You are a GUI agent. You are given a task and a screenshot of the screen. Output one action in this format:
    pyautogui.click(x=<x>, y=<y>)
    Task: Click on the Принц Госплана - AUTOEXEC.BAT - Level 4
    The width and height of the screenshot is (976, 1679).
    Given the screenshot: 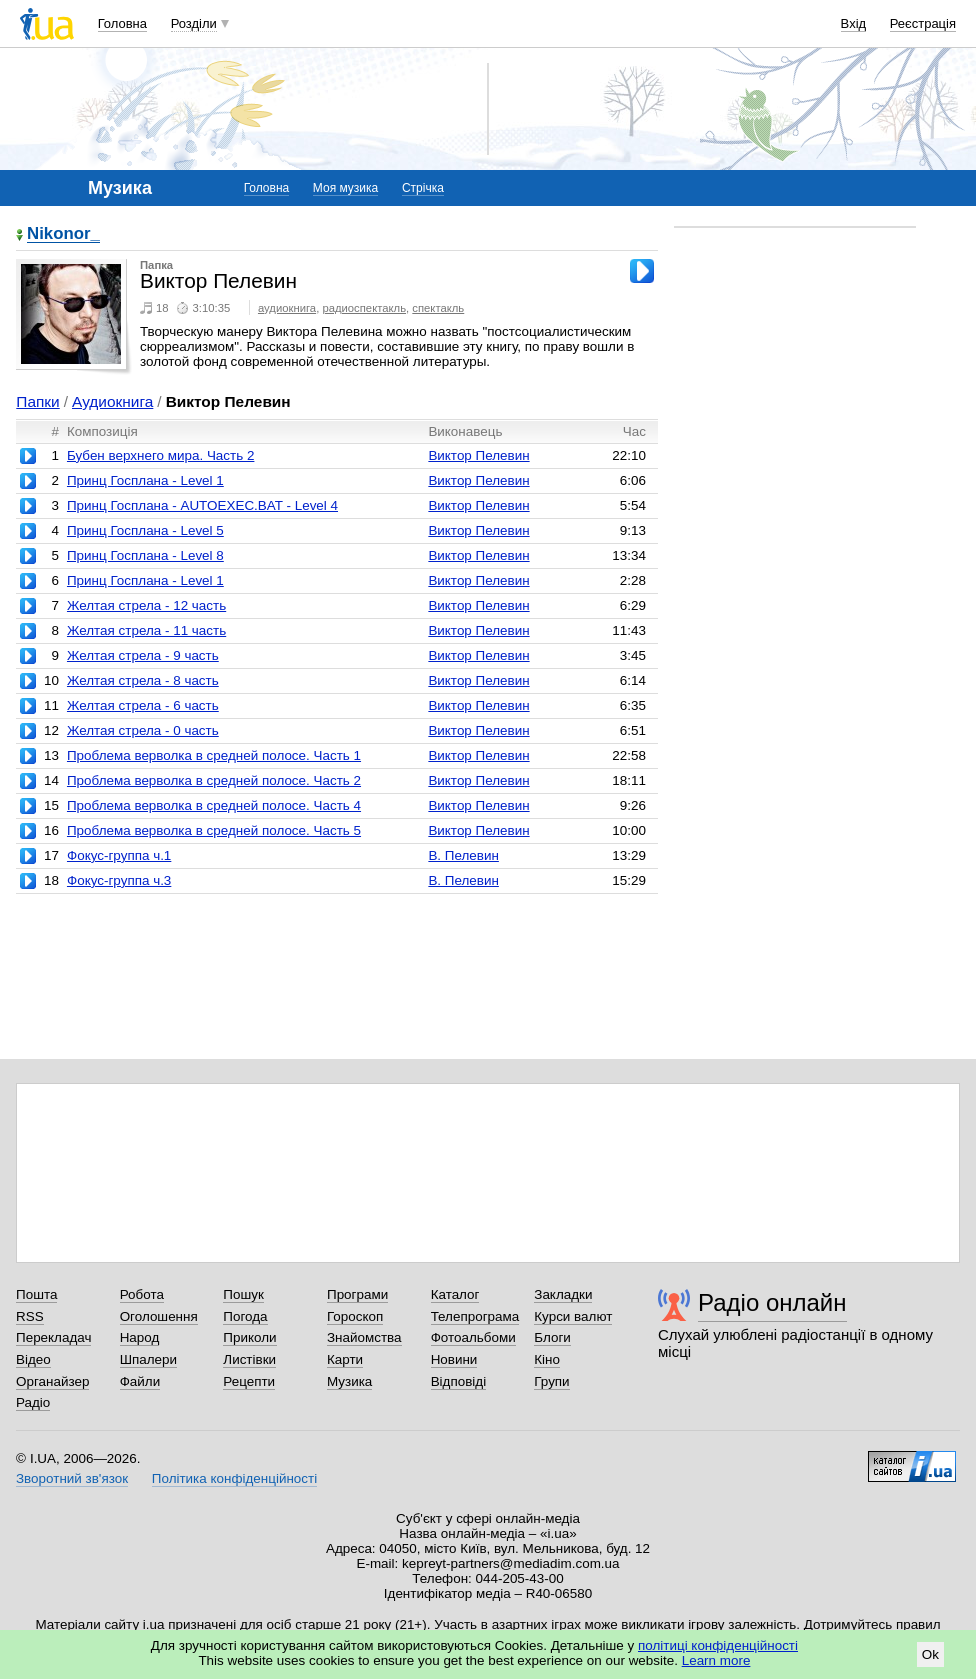 What is the action you would take?
    pyautogui.click(x=202, y=505)
    